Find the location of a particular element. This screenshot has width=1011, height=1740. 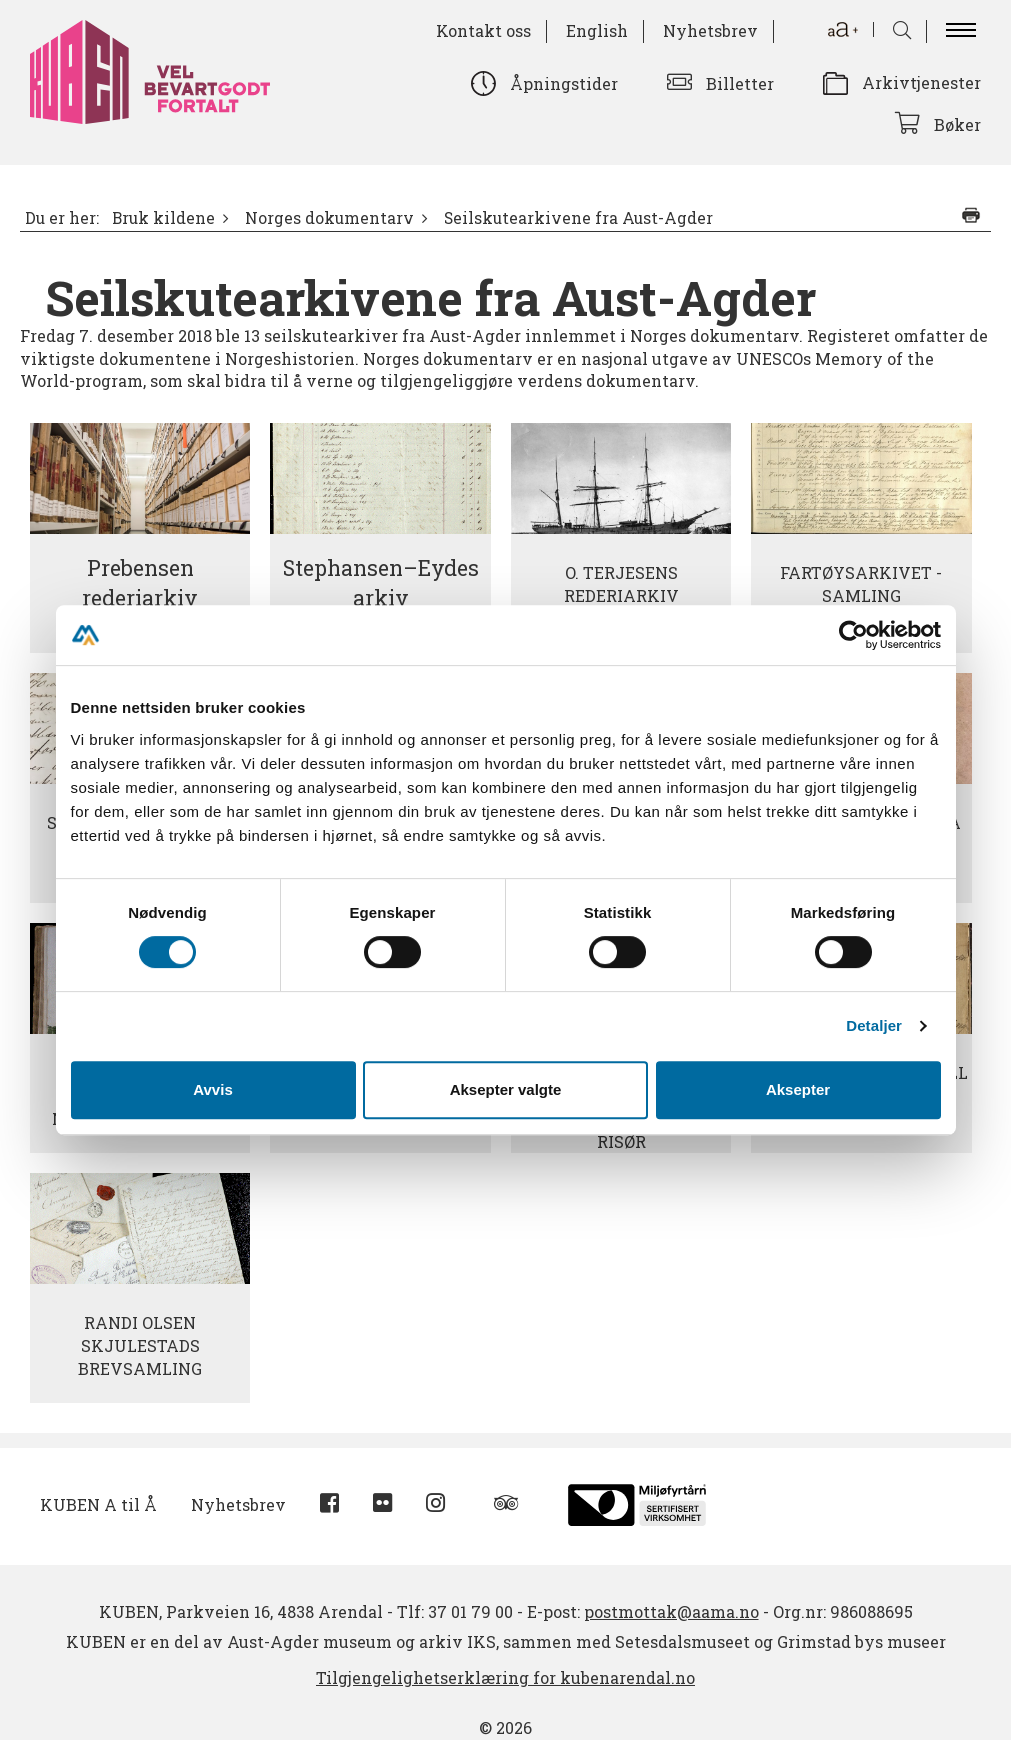

[Cookiebot av Usercentrics - åpner i et nytt vindu] is located at coordinates (853, 635).